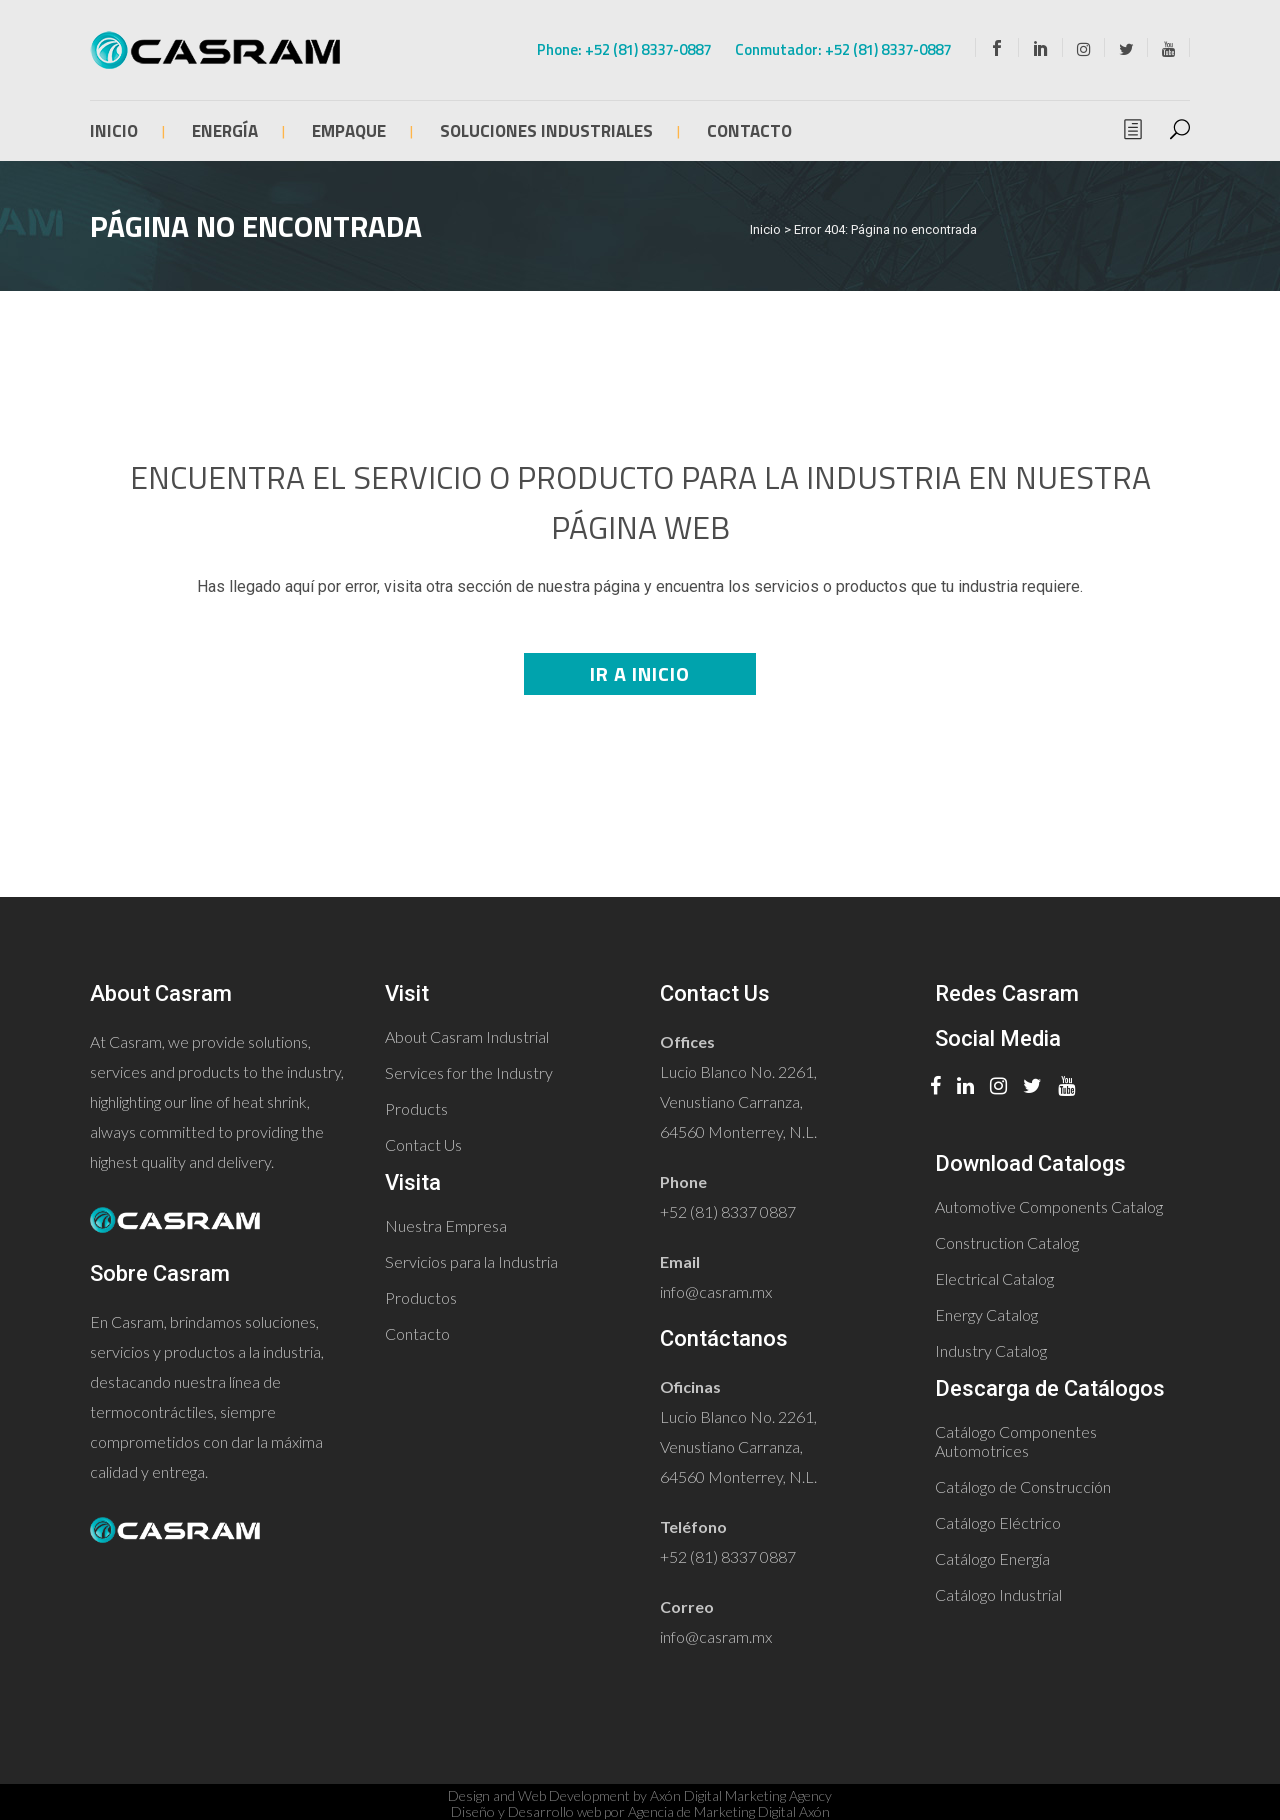 The image size is (1280, 1820). What do you see at coordinates (539, 1795) in the screenshot?
I see `Design and Web Development` at bounding box center [539, 1795].